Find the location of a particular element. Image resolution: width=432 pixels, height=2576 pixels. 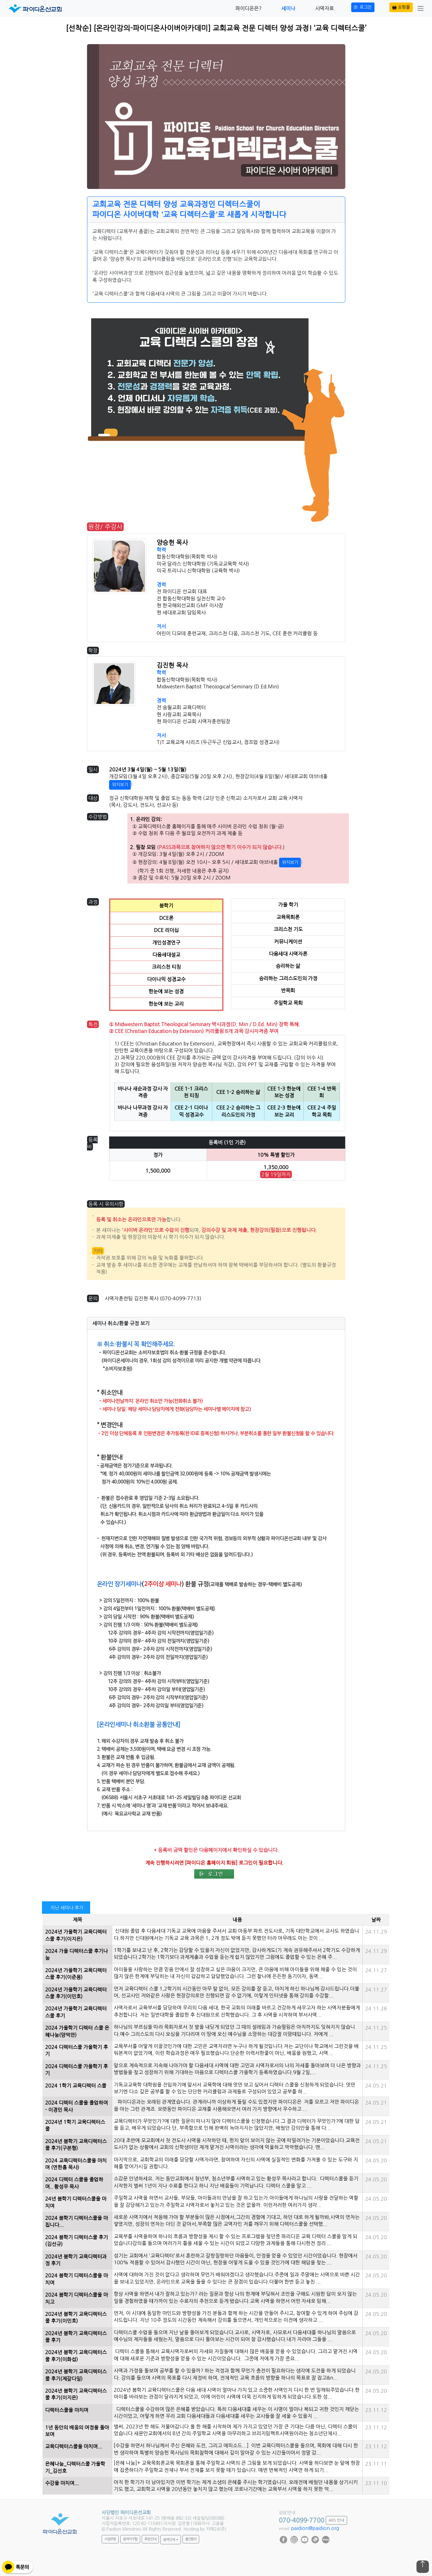

파이디온은? [button] is located at coordinates (248, 8).